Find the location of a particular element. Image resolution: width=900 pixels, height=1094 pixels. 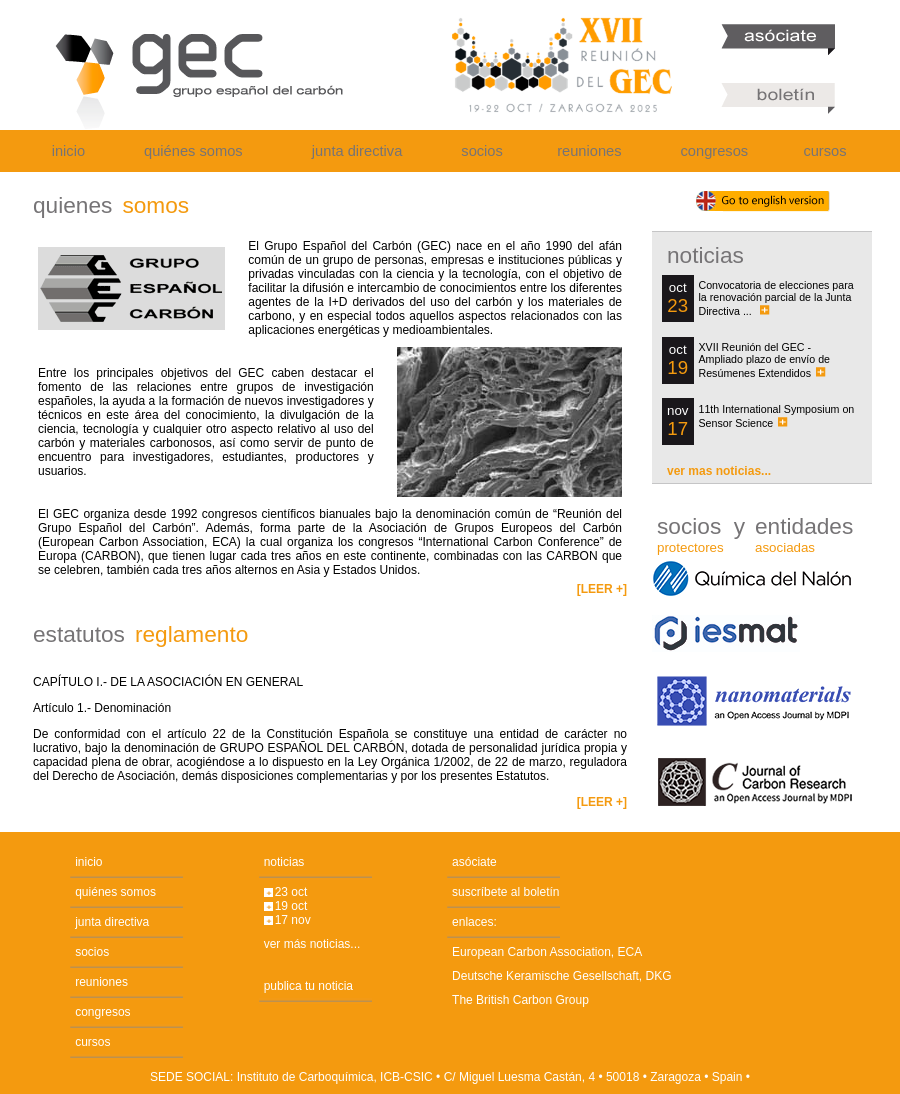

23 oct is located at coordinates (291, 892).